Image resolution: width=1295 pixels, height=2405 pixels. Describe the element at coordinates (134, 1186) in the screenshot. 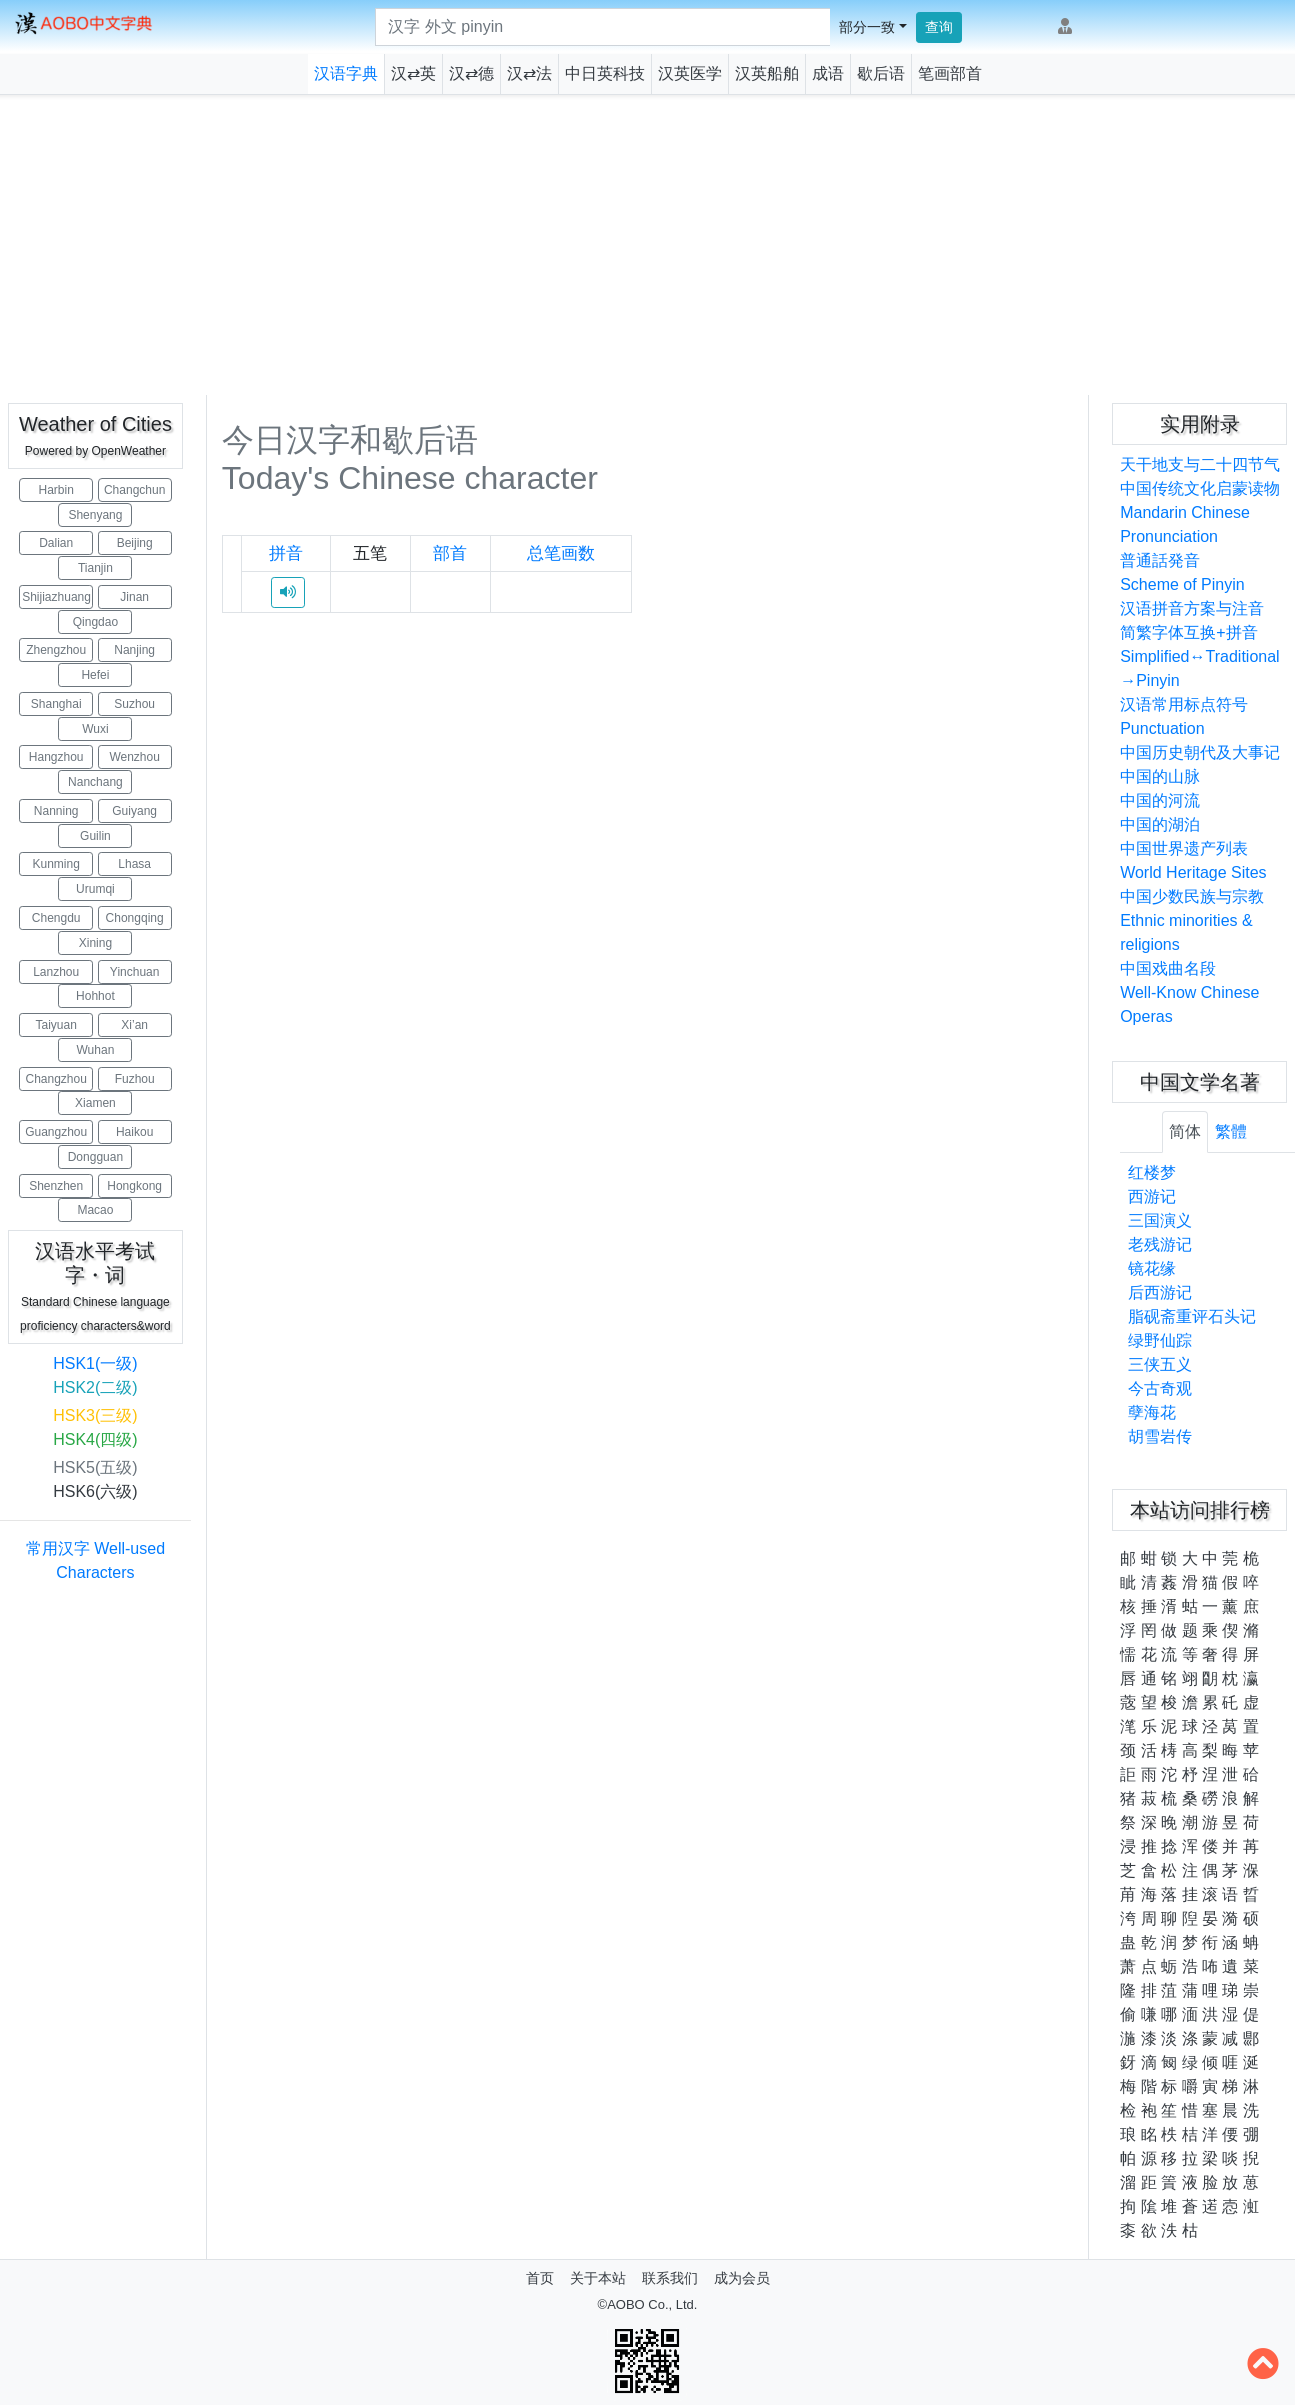

I see `Hongkong` at that location.